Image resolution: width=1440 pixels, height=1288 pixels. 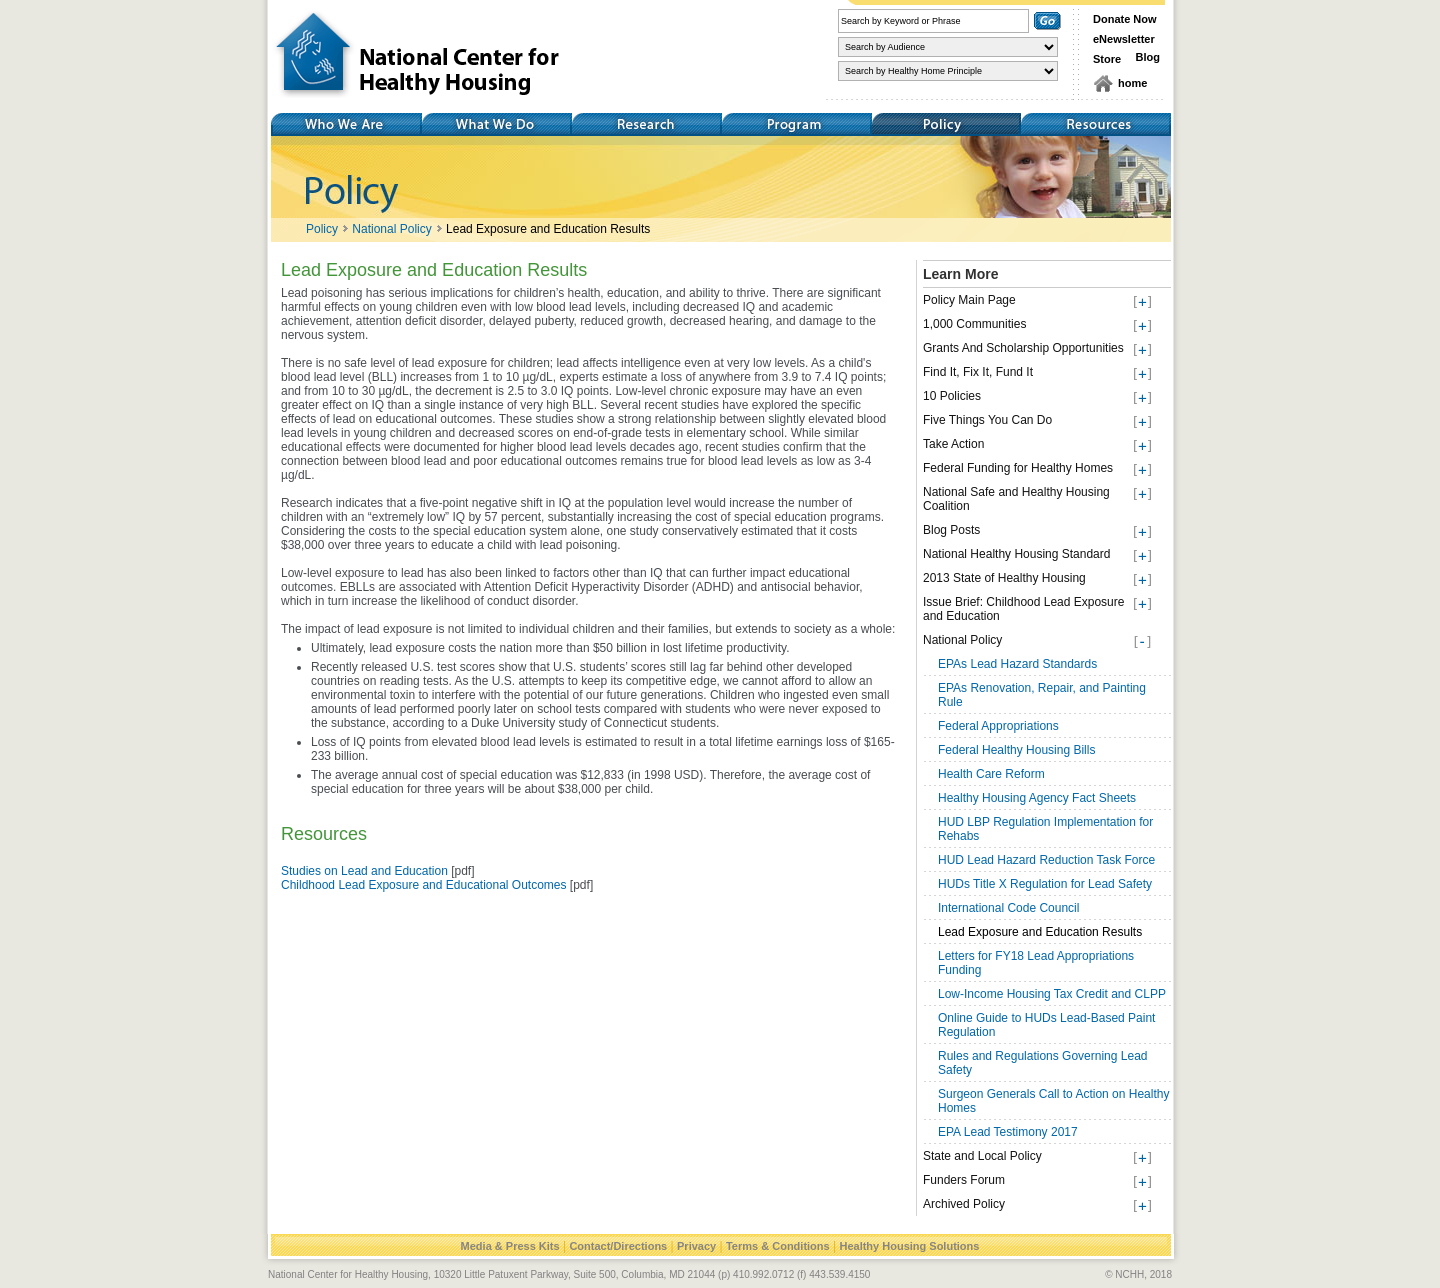 I want to click on Grants And Scholarship Opportunities, so click(x=1023, y=348).